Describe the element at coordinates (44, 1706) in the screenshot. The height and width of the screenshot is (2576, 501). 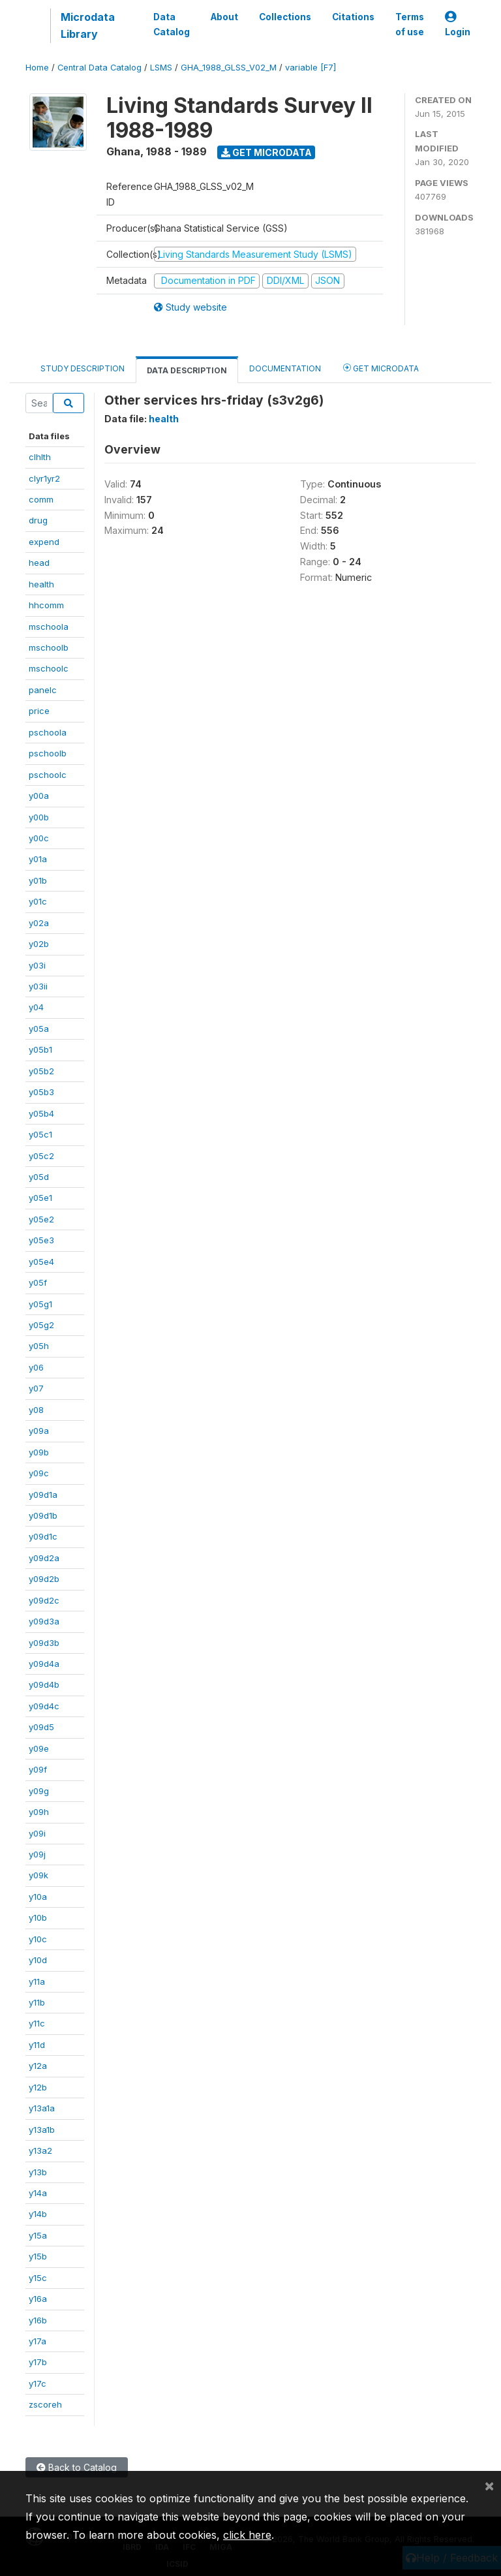
I see `y09d4c` at that location.